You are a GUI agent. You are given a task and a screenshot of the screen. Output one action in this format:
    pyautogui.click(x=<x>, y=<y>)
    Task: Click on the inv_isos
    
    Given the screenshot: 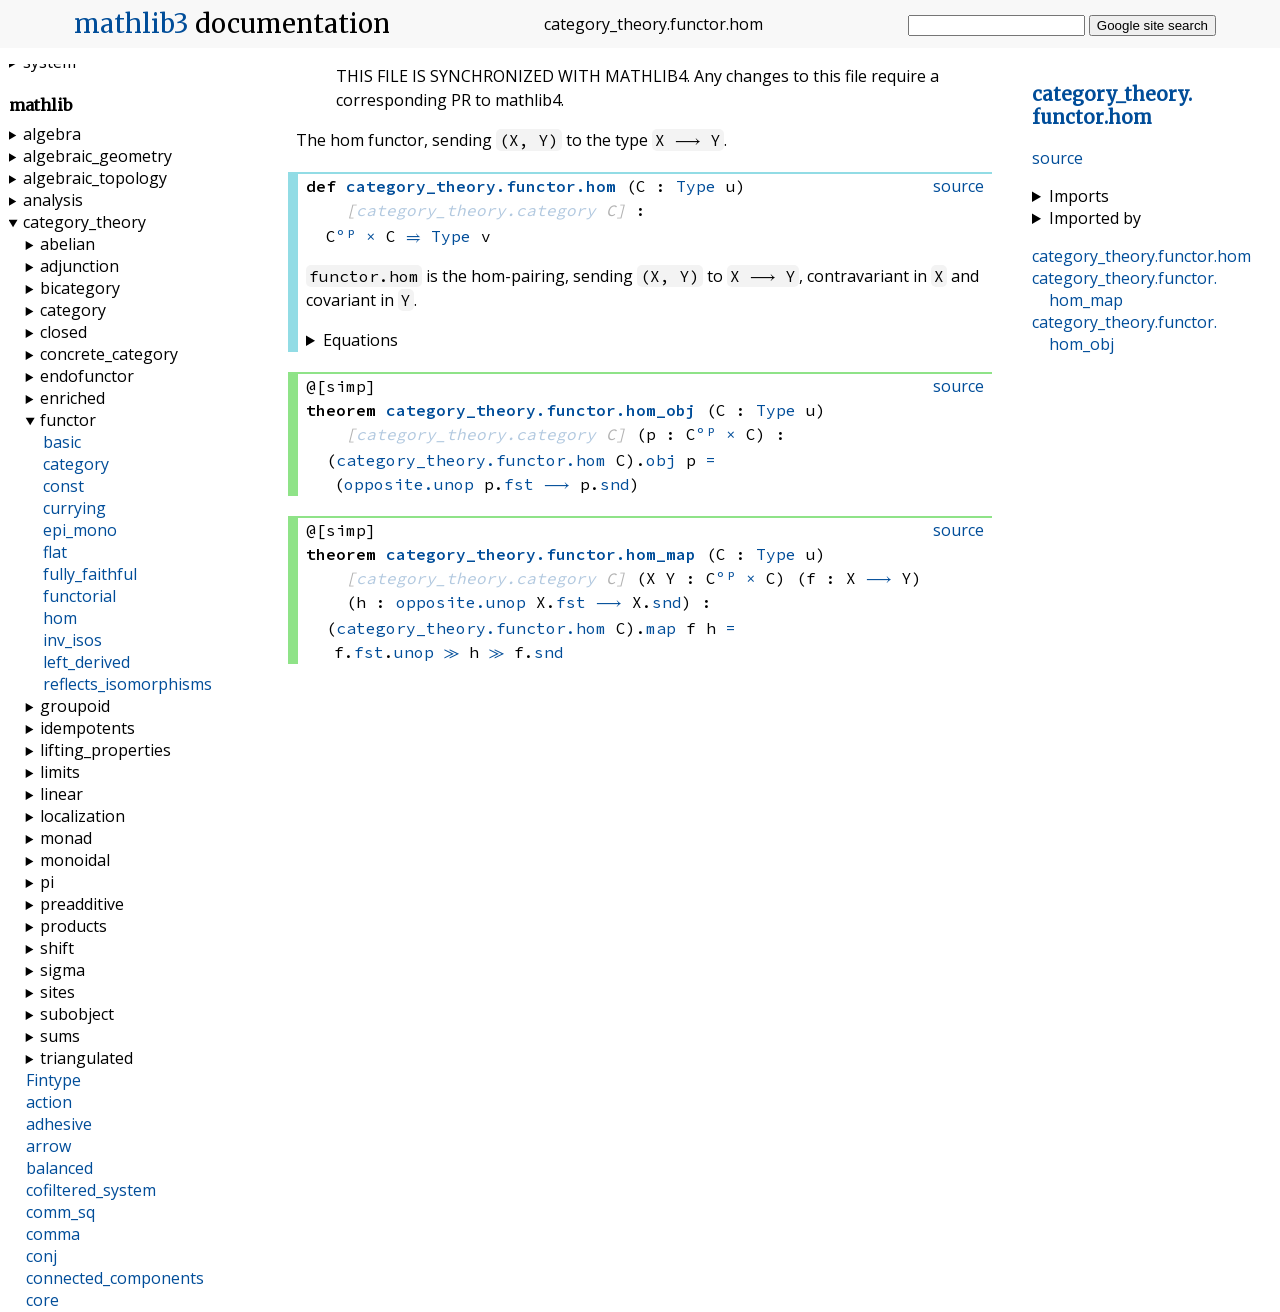 What is the action you would take?
    pyautogui.click(x=72, y=640)
    